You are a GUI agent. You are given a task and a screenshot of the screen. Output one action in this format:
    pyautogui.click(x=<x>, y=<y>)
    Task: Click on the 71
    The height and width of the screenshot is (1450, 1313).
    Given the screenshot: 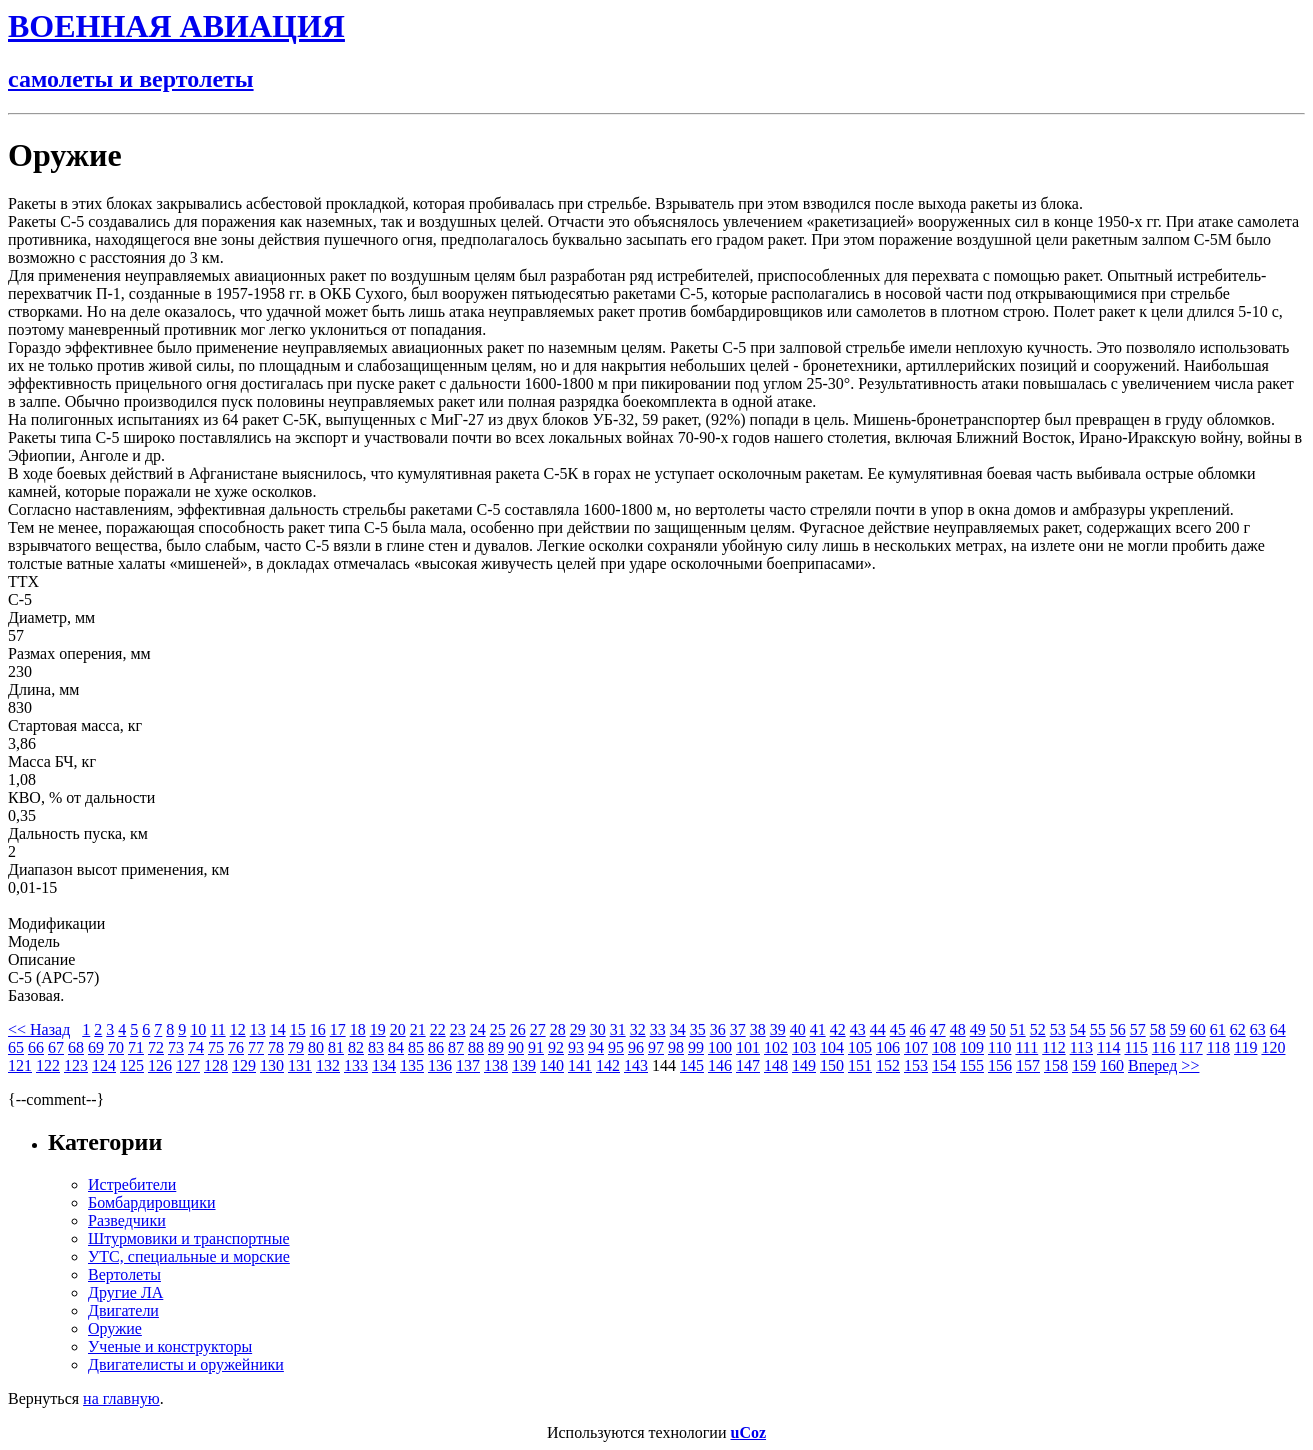 What is the action you would take?
    pyautogui.click(x=136, y=1047)
    